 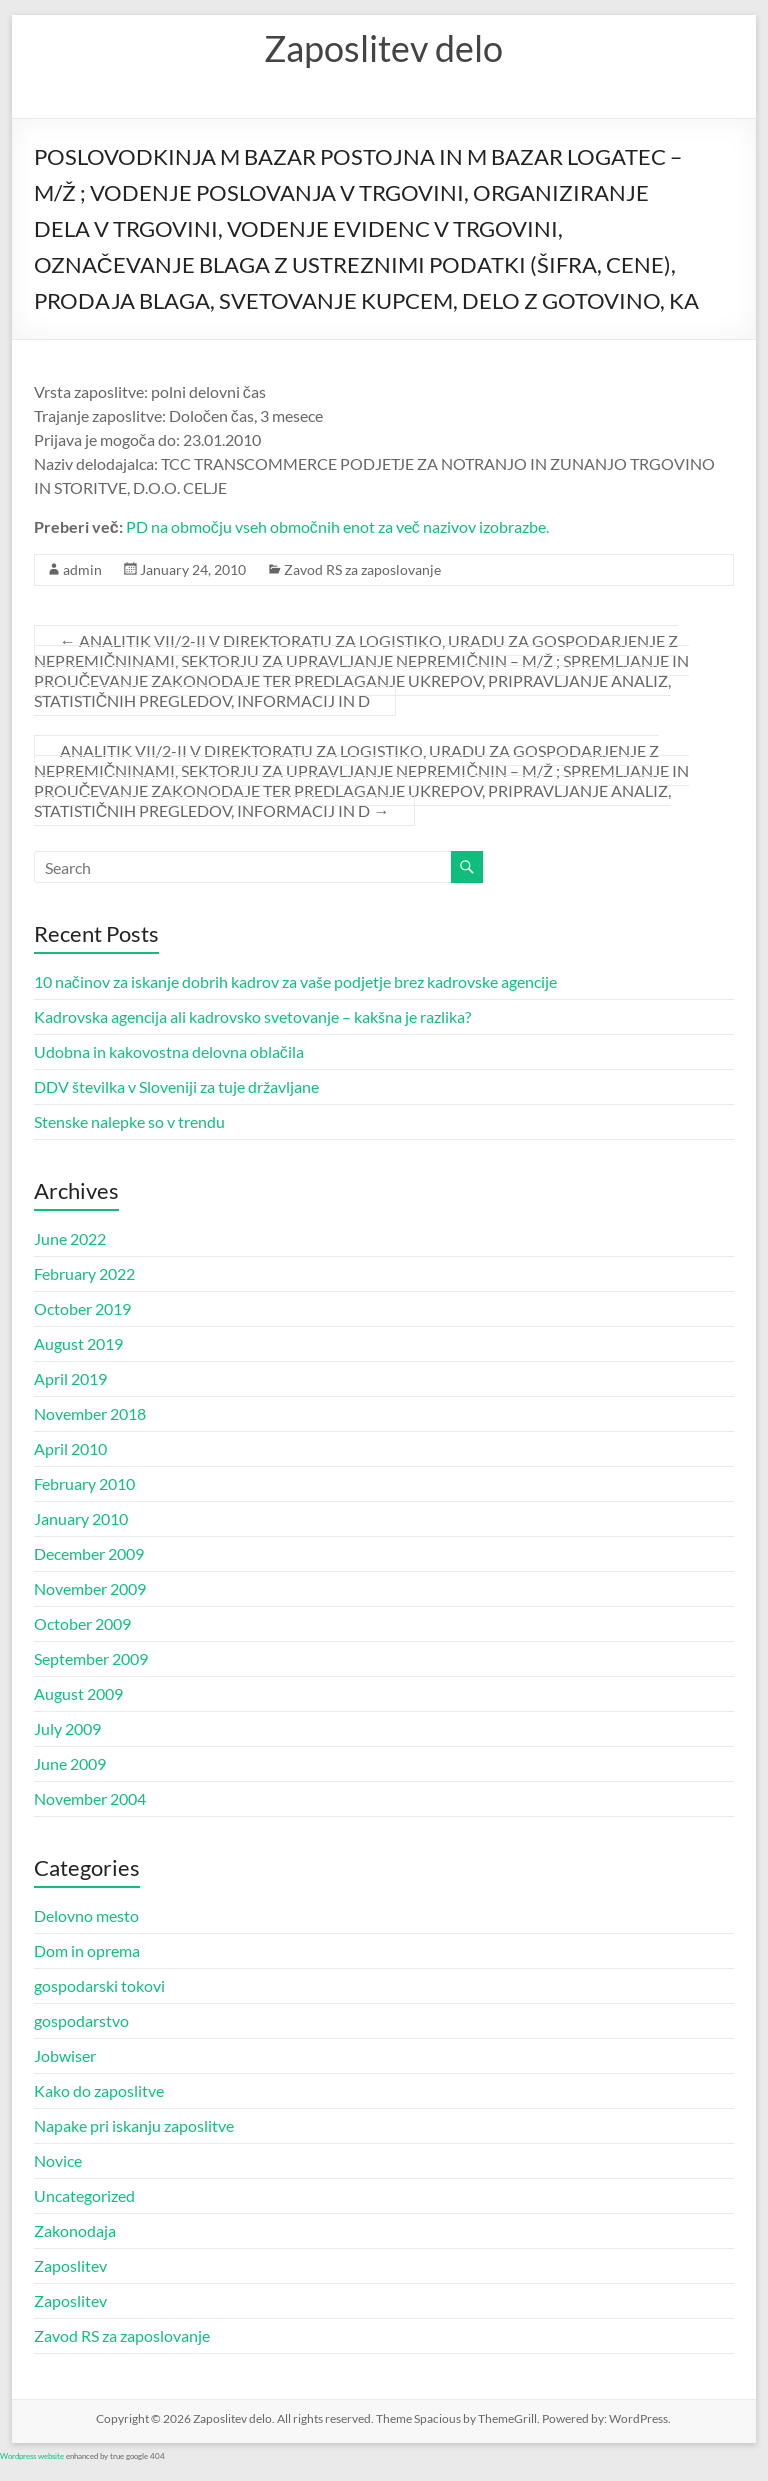 I want to click on November 2004, so click(x=90, y=1798).